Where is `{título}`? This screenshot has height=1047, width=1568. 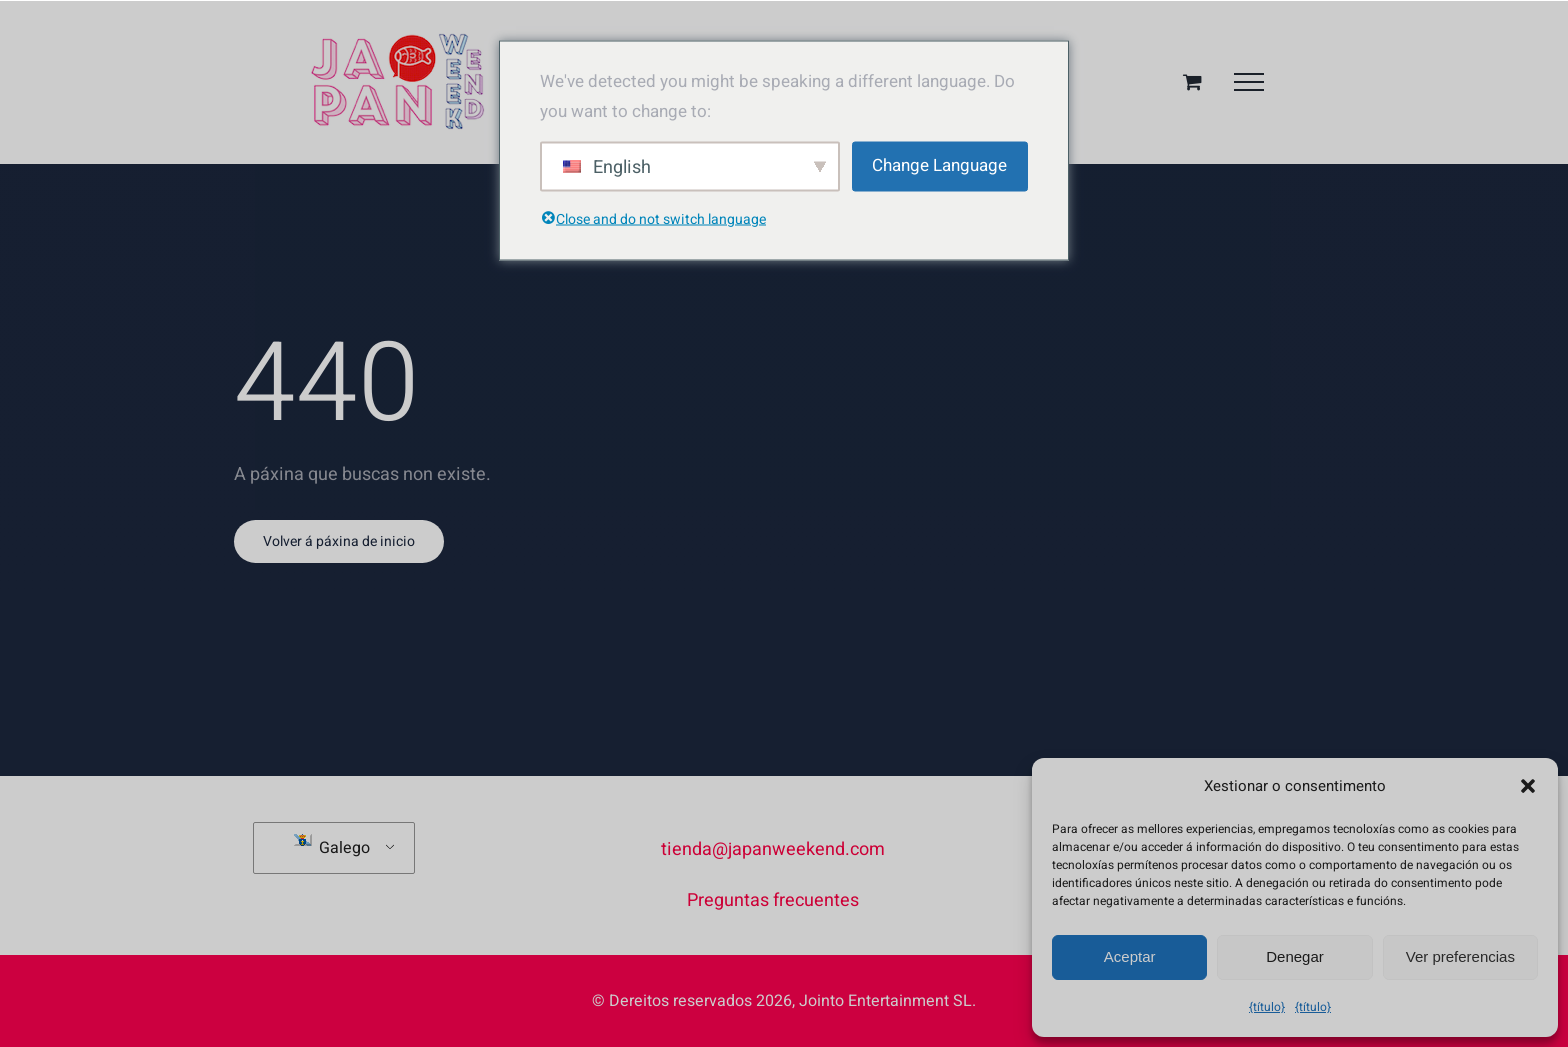
{título} is located at coordinates (1267, 1007).